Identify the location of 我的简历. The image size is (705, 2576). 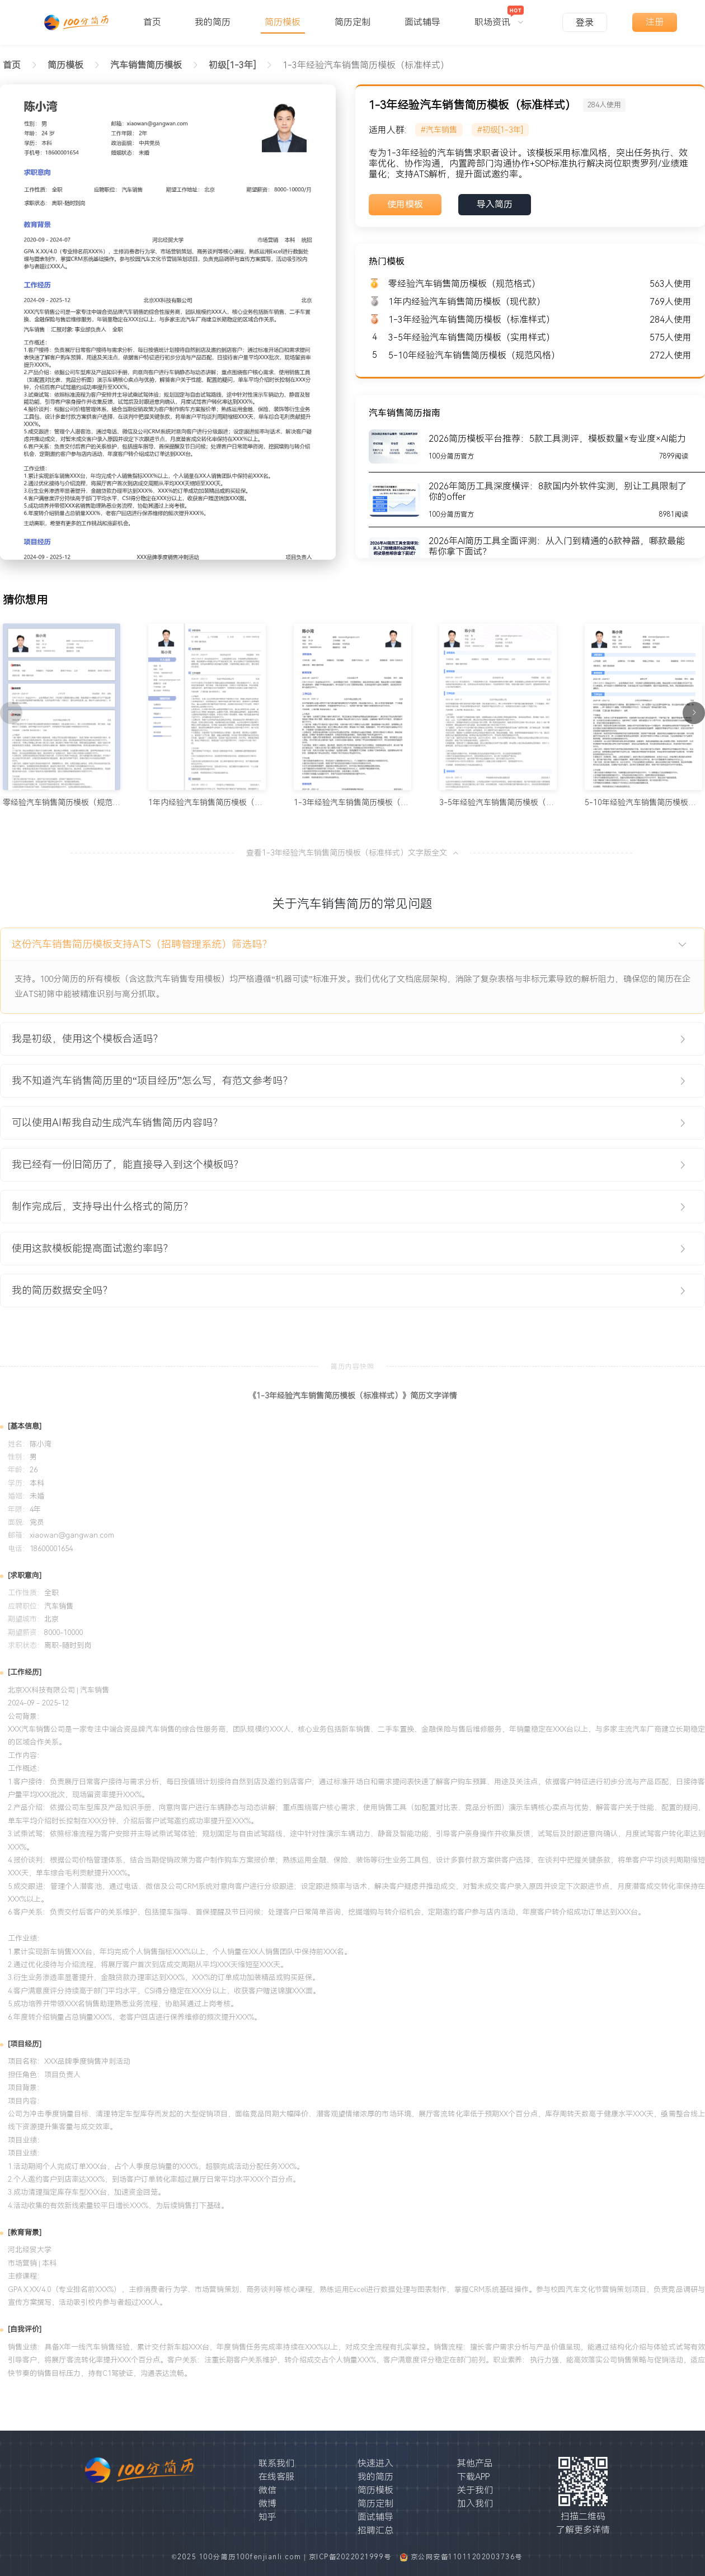
(375, 2476).